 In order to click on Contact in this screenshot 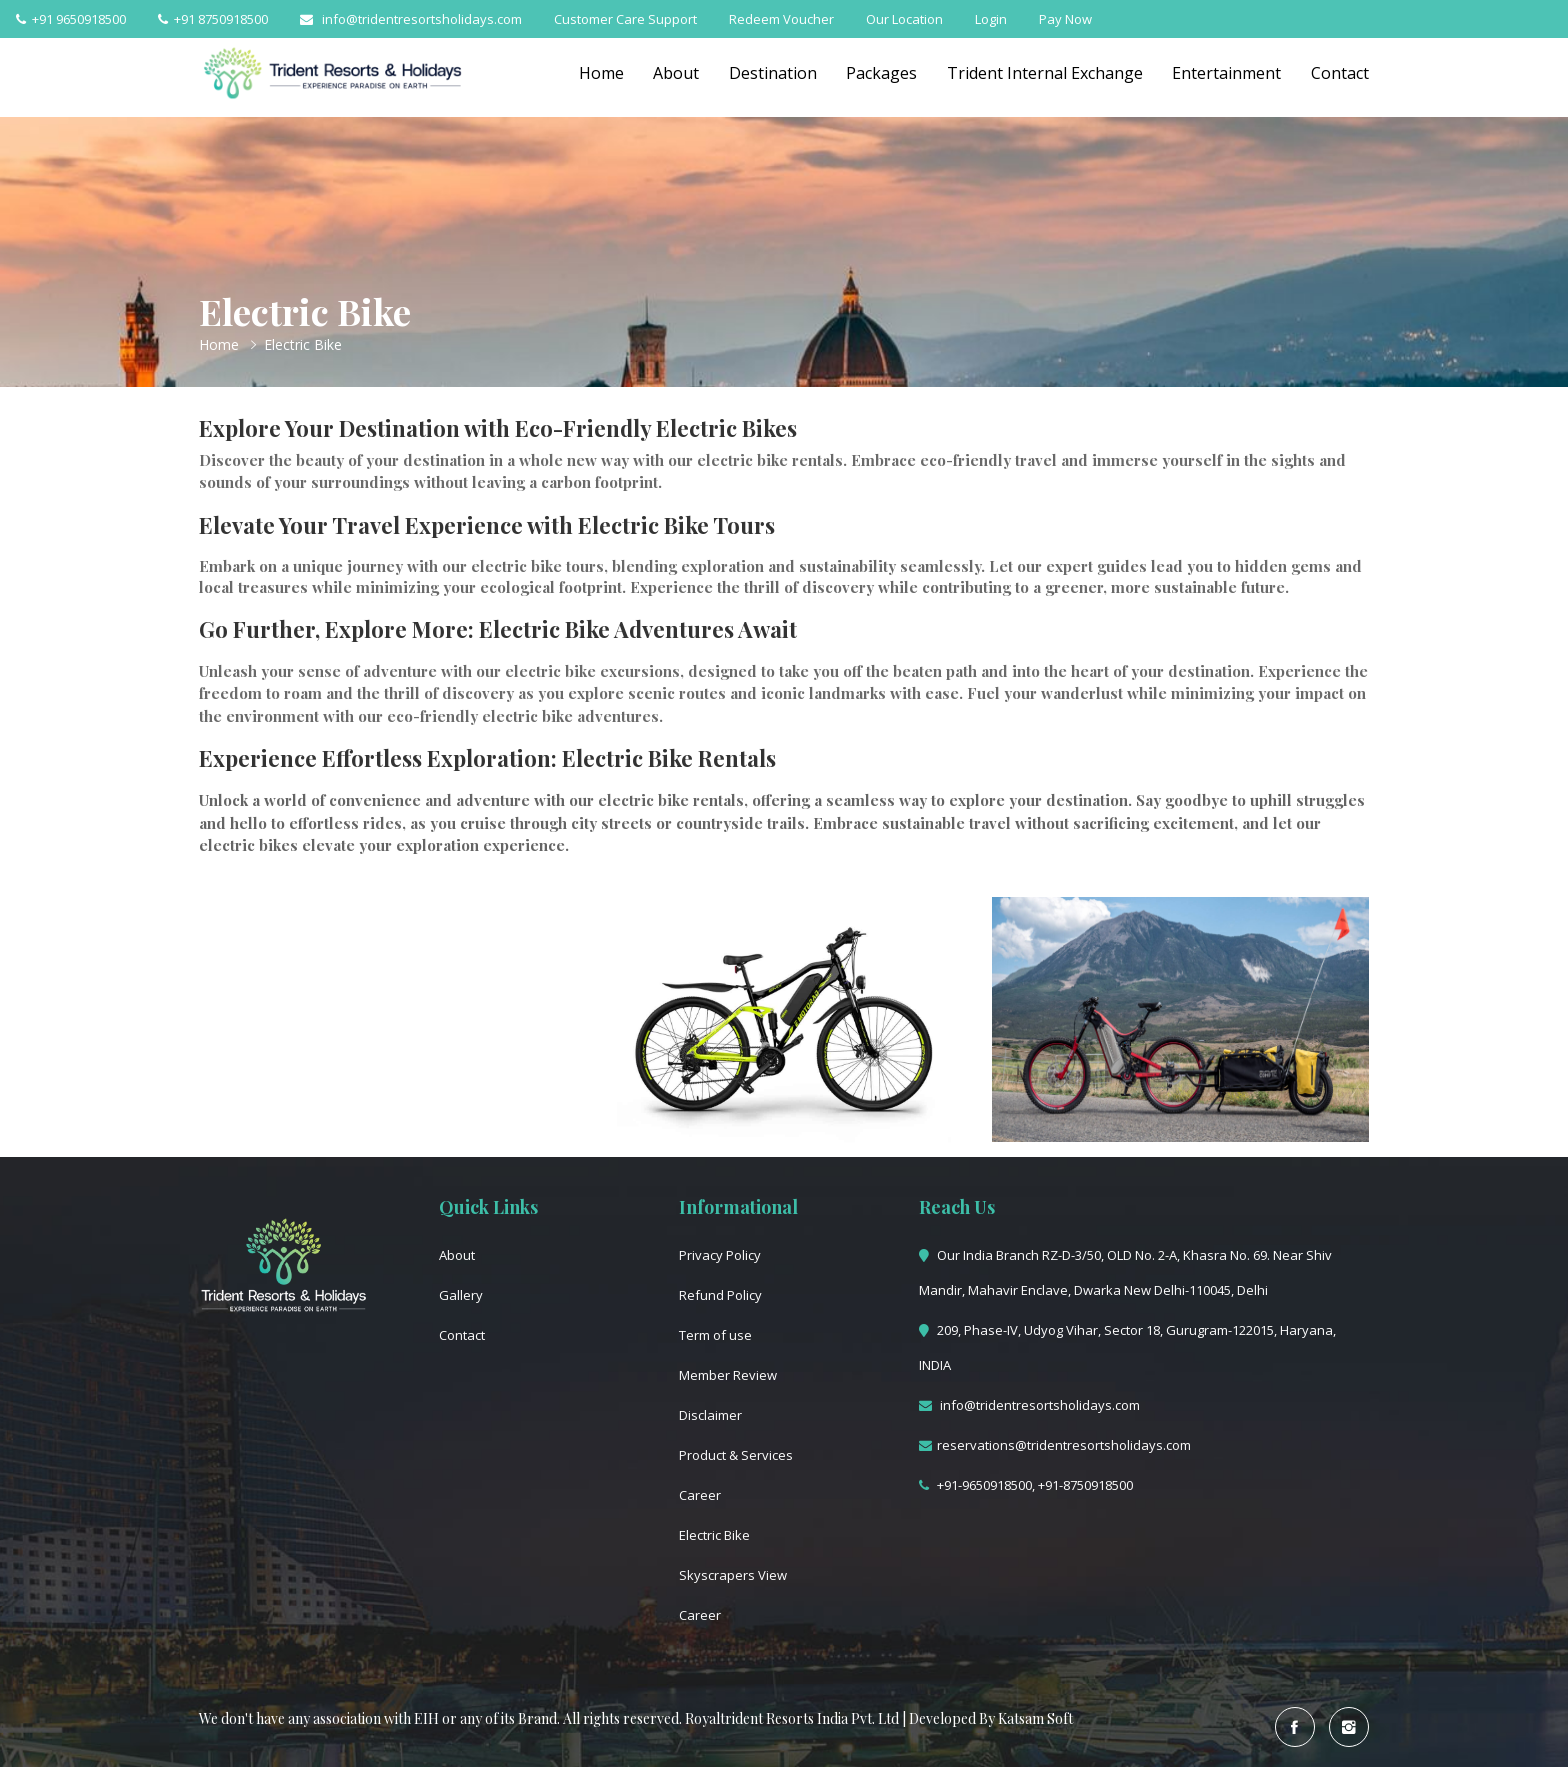, I will do `click(1340, 73)`.